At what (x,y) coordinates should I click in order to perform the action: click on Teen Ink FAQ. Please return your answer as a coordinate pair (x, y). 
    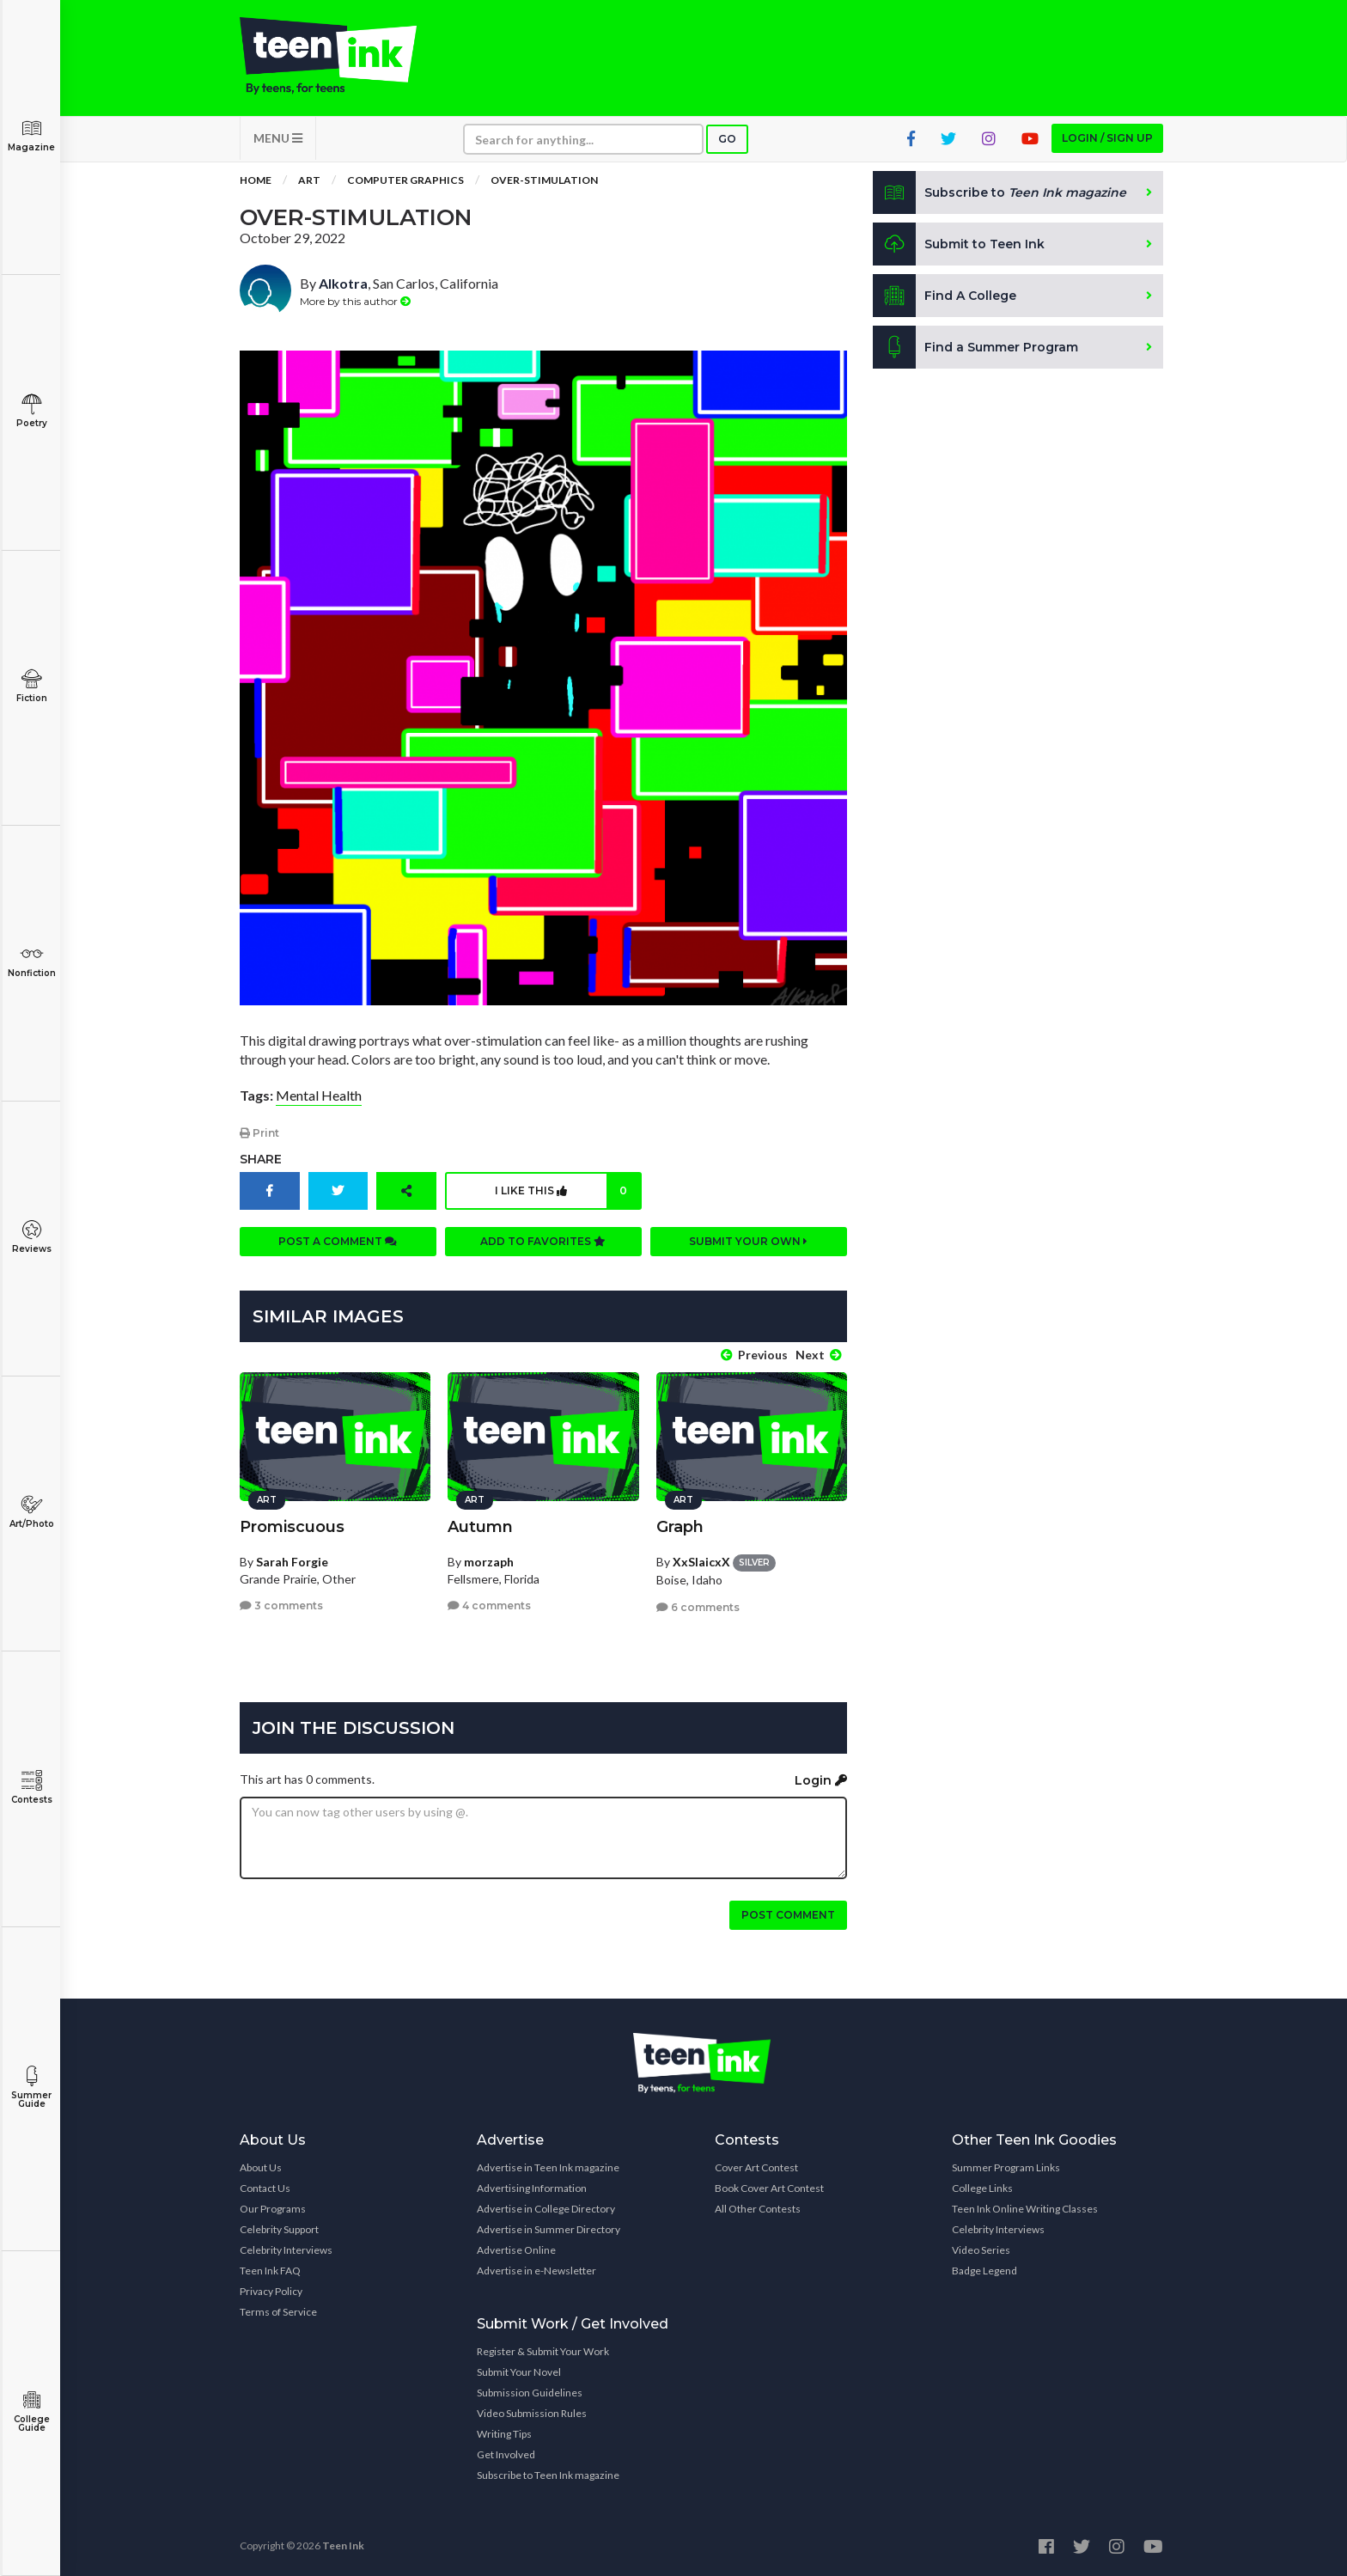
    Looking at the image, I should click on (270, 2270).